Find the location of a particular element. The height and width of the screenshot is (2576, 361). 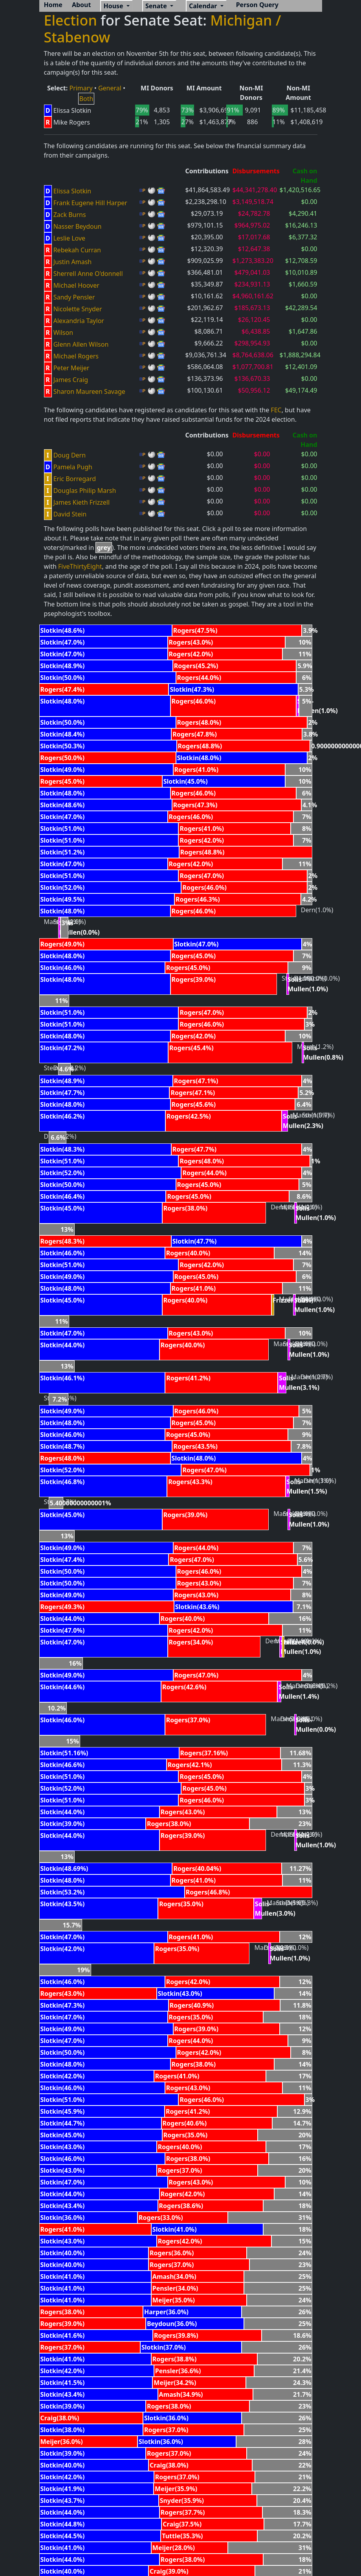

Peter Meijer is located at coordinates (71, 368).